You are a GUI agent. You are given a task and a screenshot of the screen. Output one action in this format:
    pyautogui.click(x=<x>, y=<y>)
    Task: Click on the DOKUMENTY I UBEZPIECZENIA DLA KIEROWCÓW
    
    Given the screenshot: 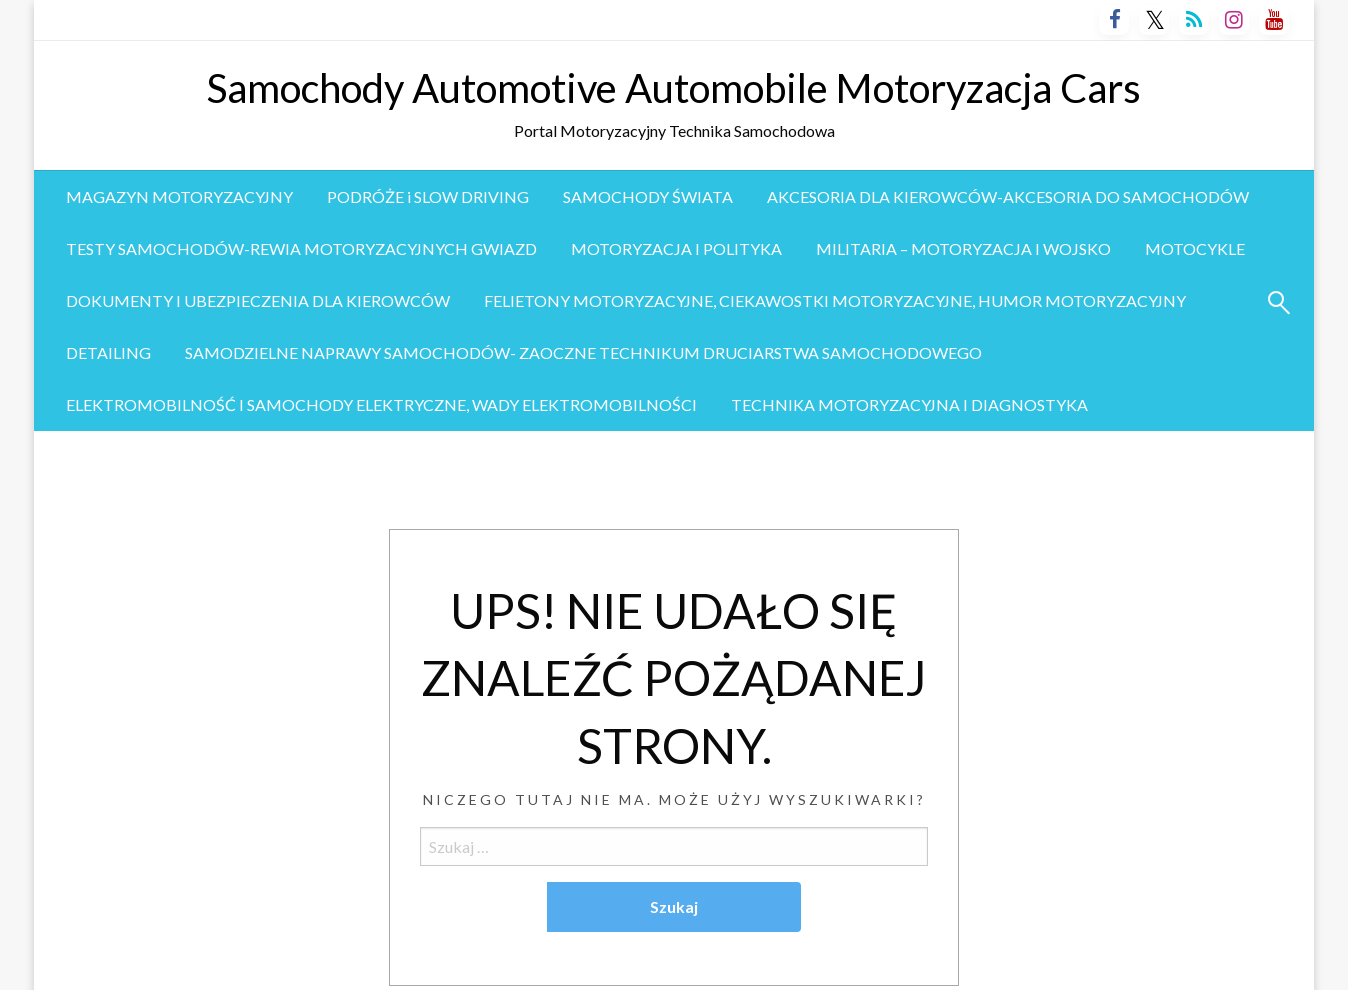 What is the action you would take?
    pyautogui.click(x=258, y=300)
    